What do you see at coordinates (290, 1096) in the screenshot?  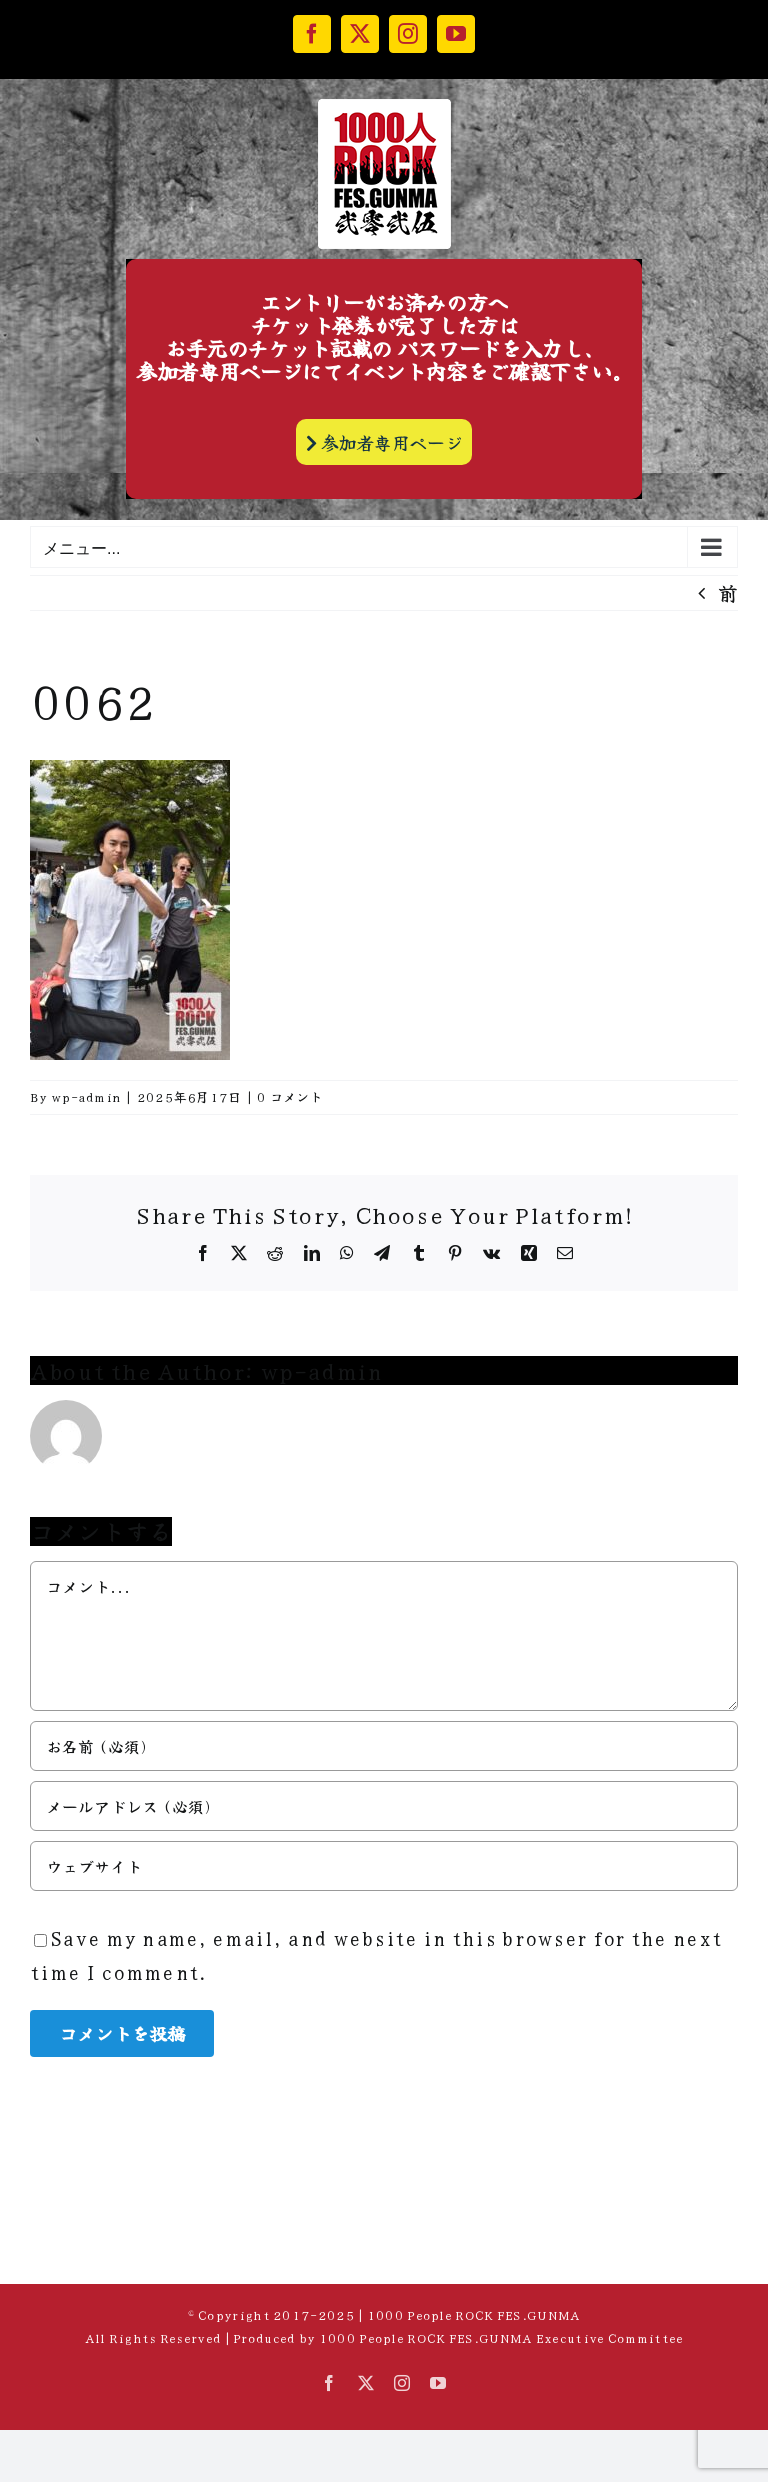 I see `0 コメント` at bounding box center [290, 1096].